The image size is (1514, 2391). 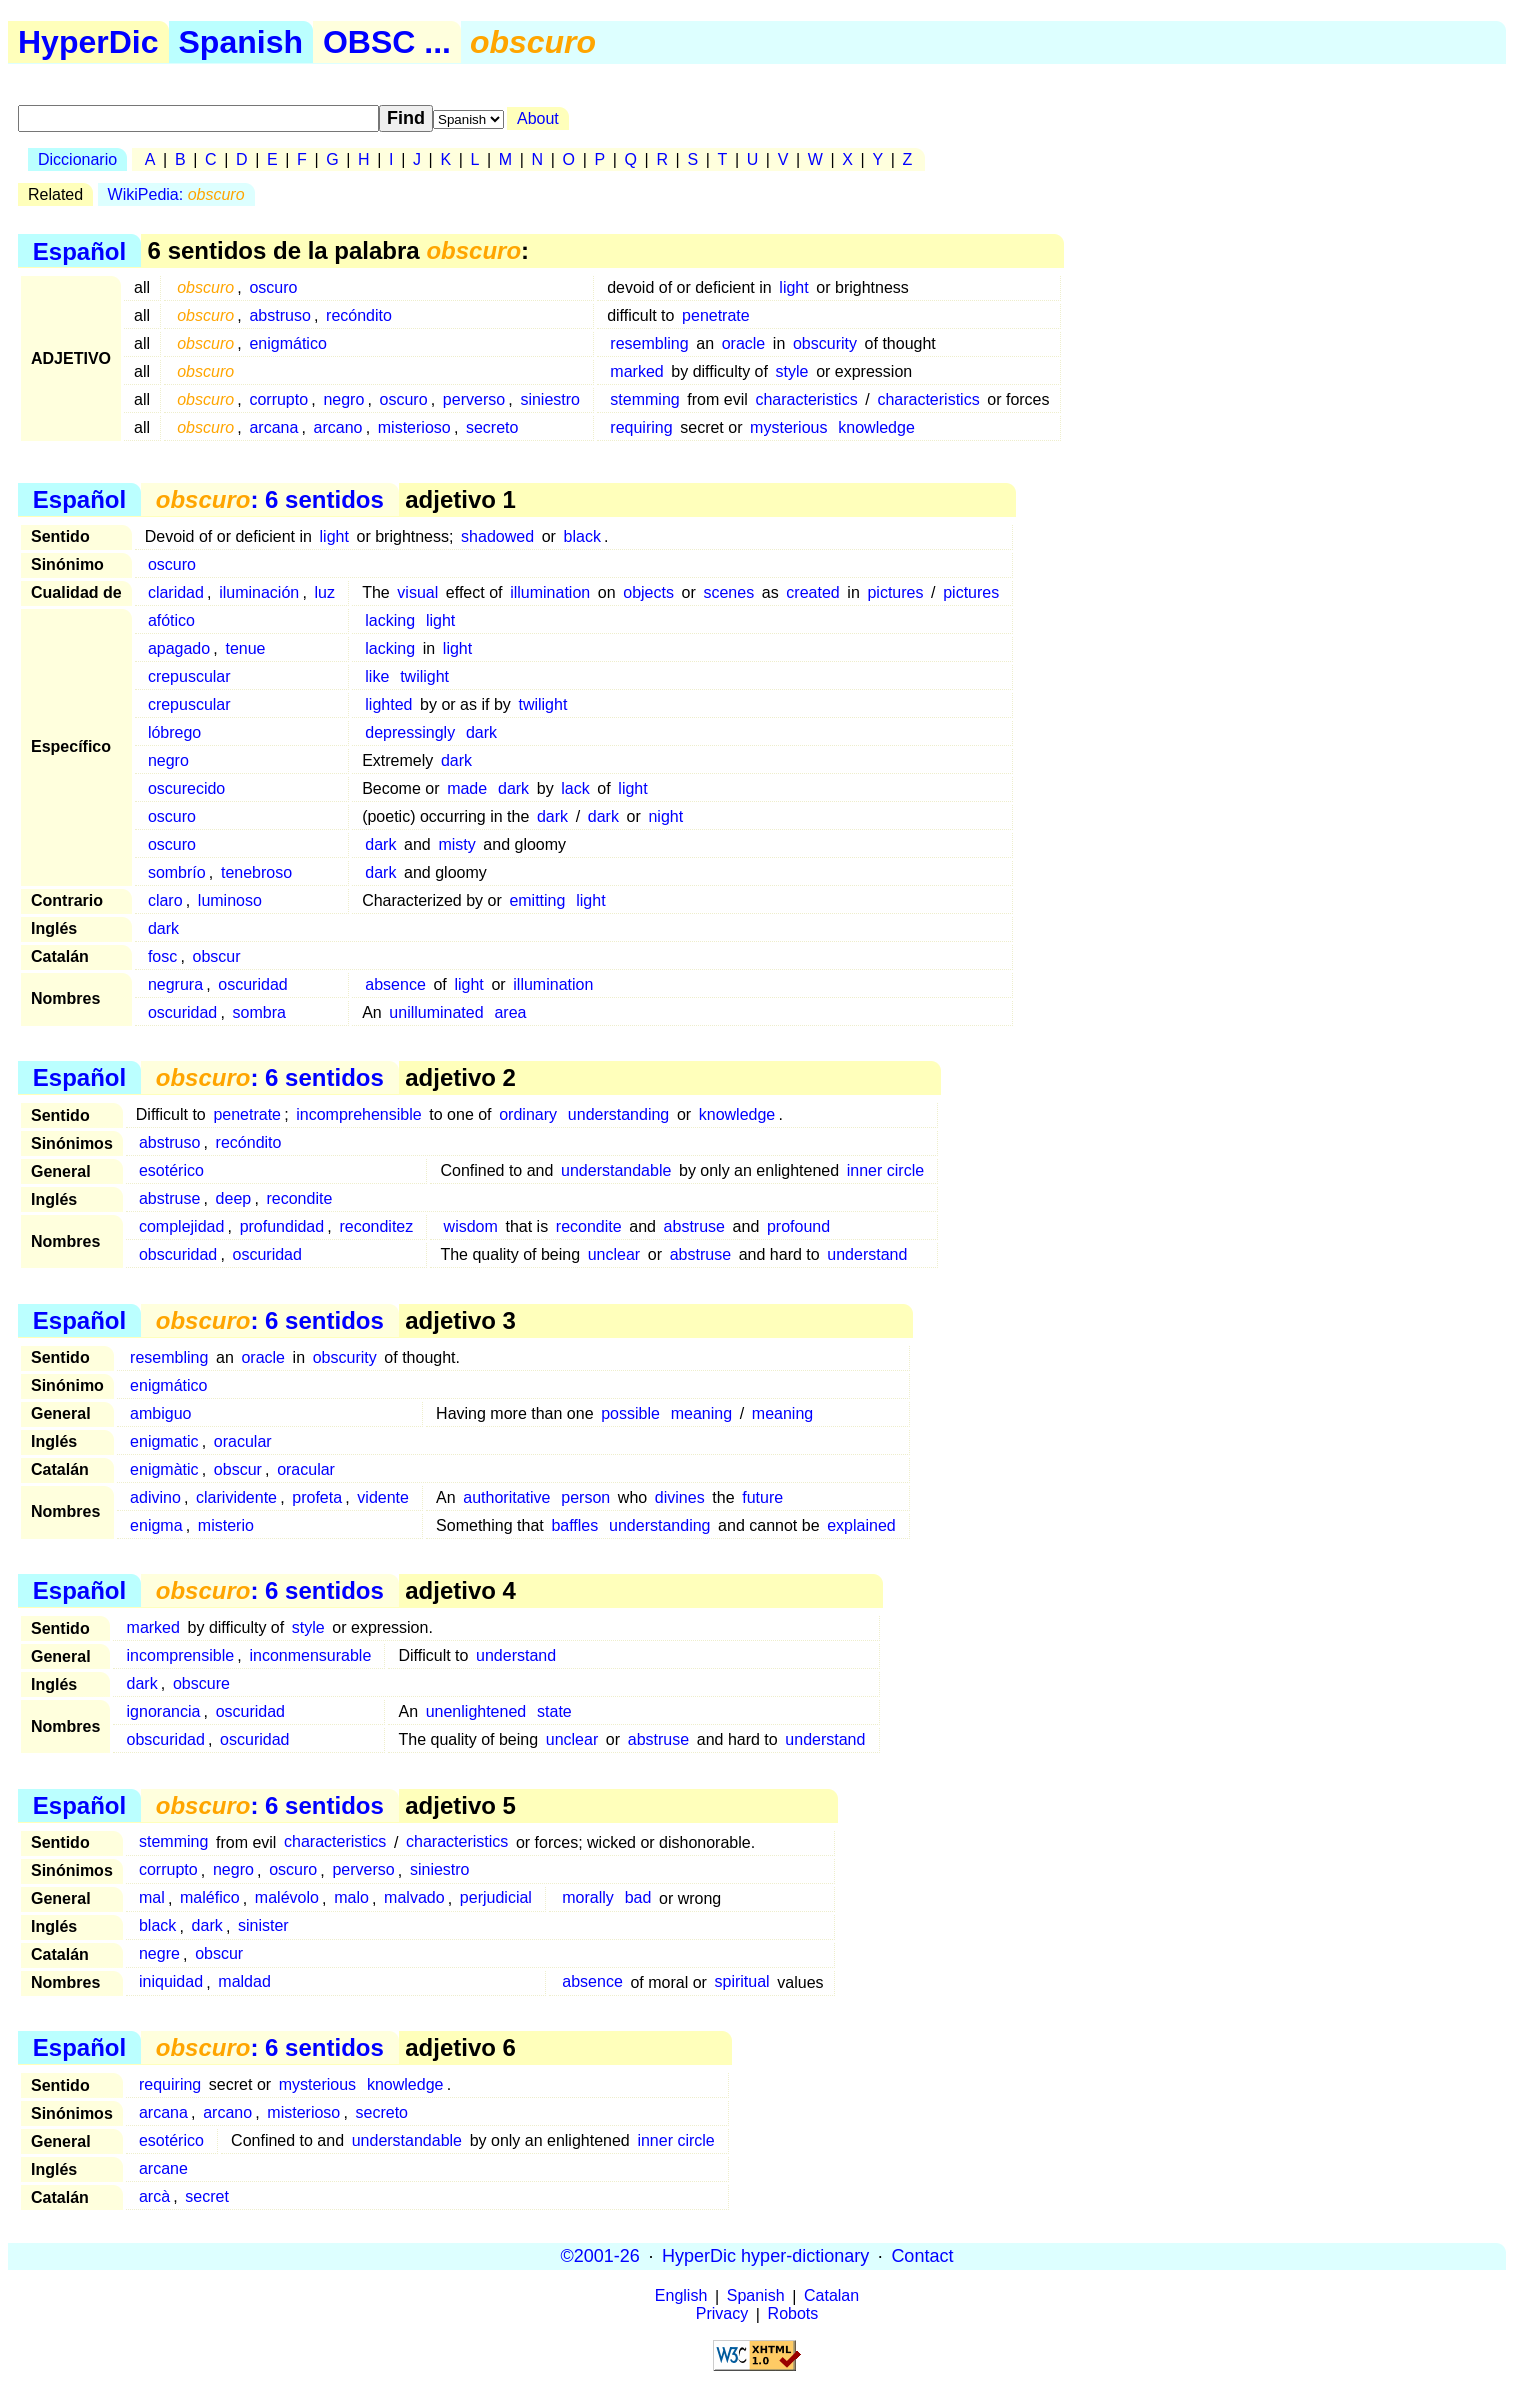 I want to click on dark, so click(x=481, y=732).